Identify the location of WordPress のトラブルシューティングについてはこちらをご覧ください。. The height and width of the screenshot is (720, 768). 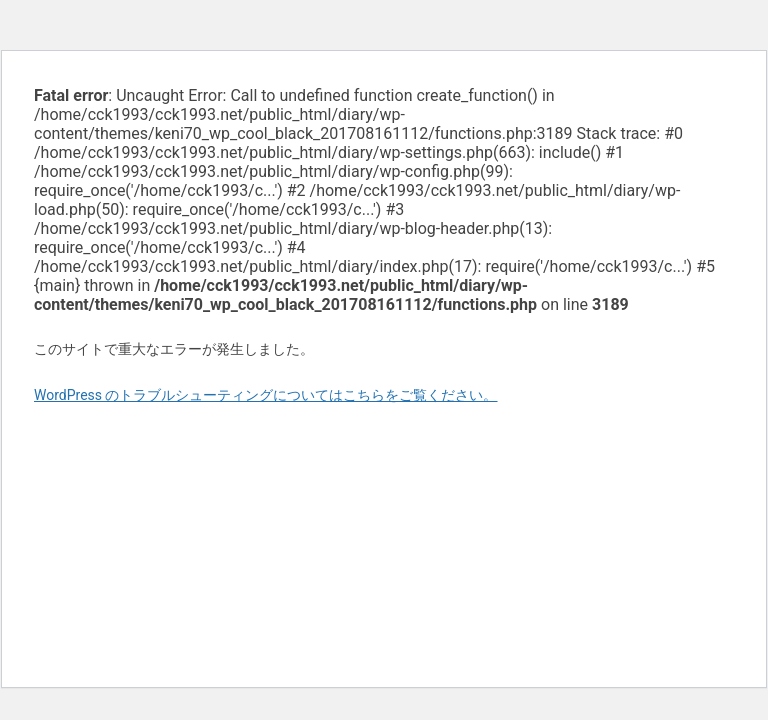
(266, 395).